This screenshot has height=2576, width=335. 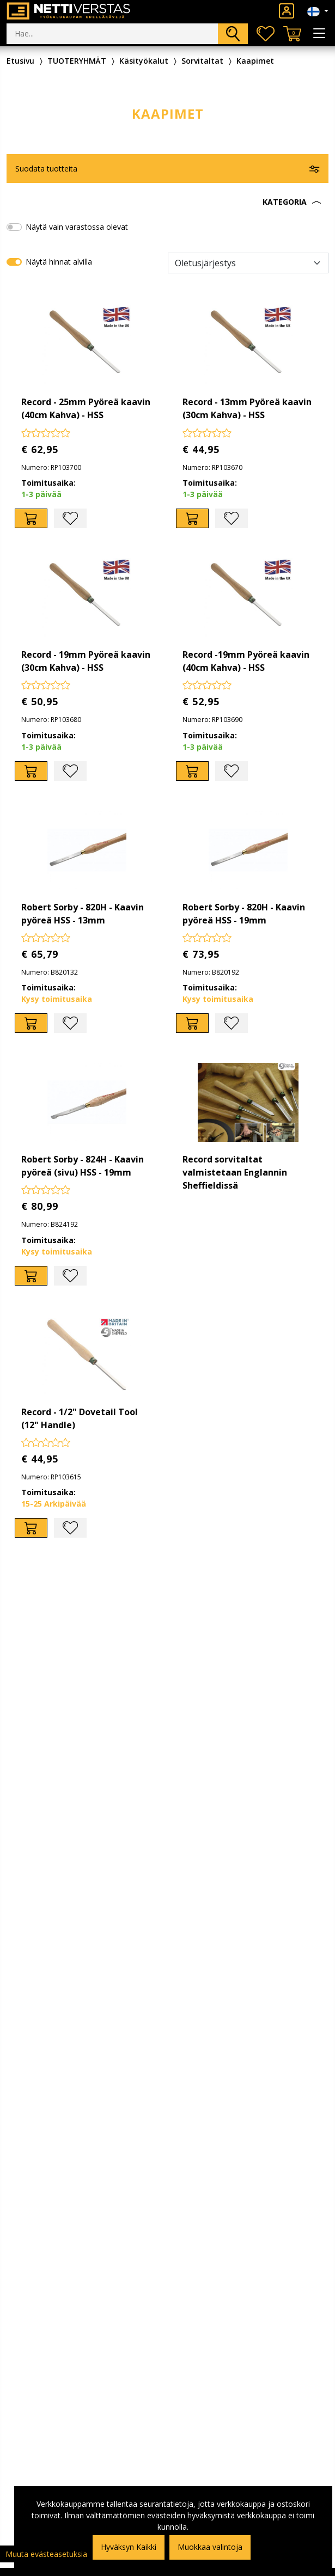 What do you see at coordinates (167, 202) in the screenshot?
I see `[button]` at bounding box center [167, 202].